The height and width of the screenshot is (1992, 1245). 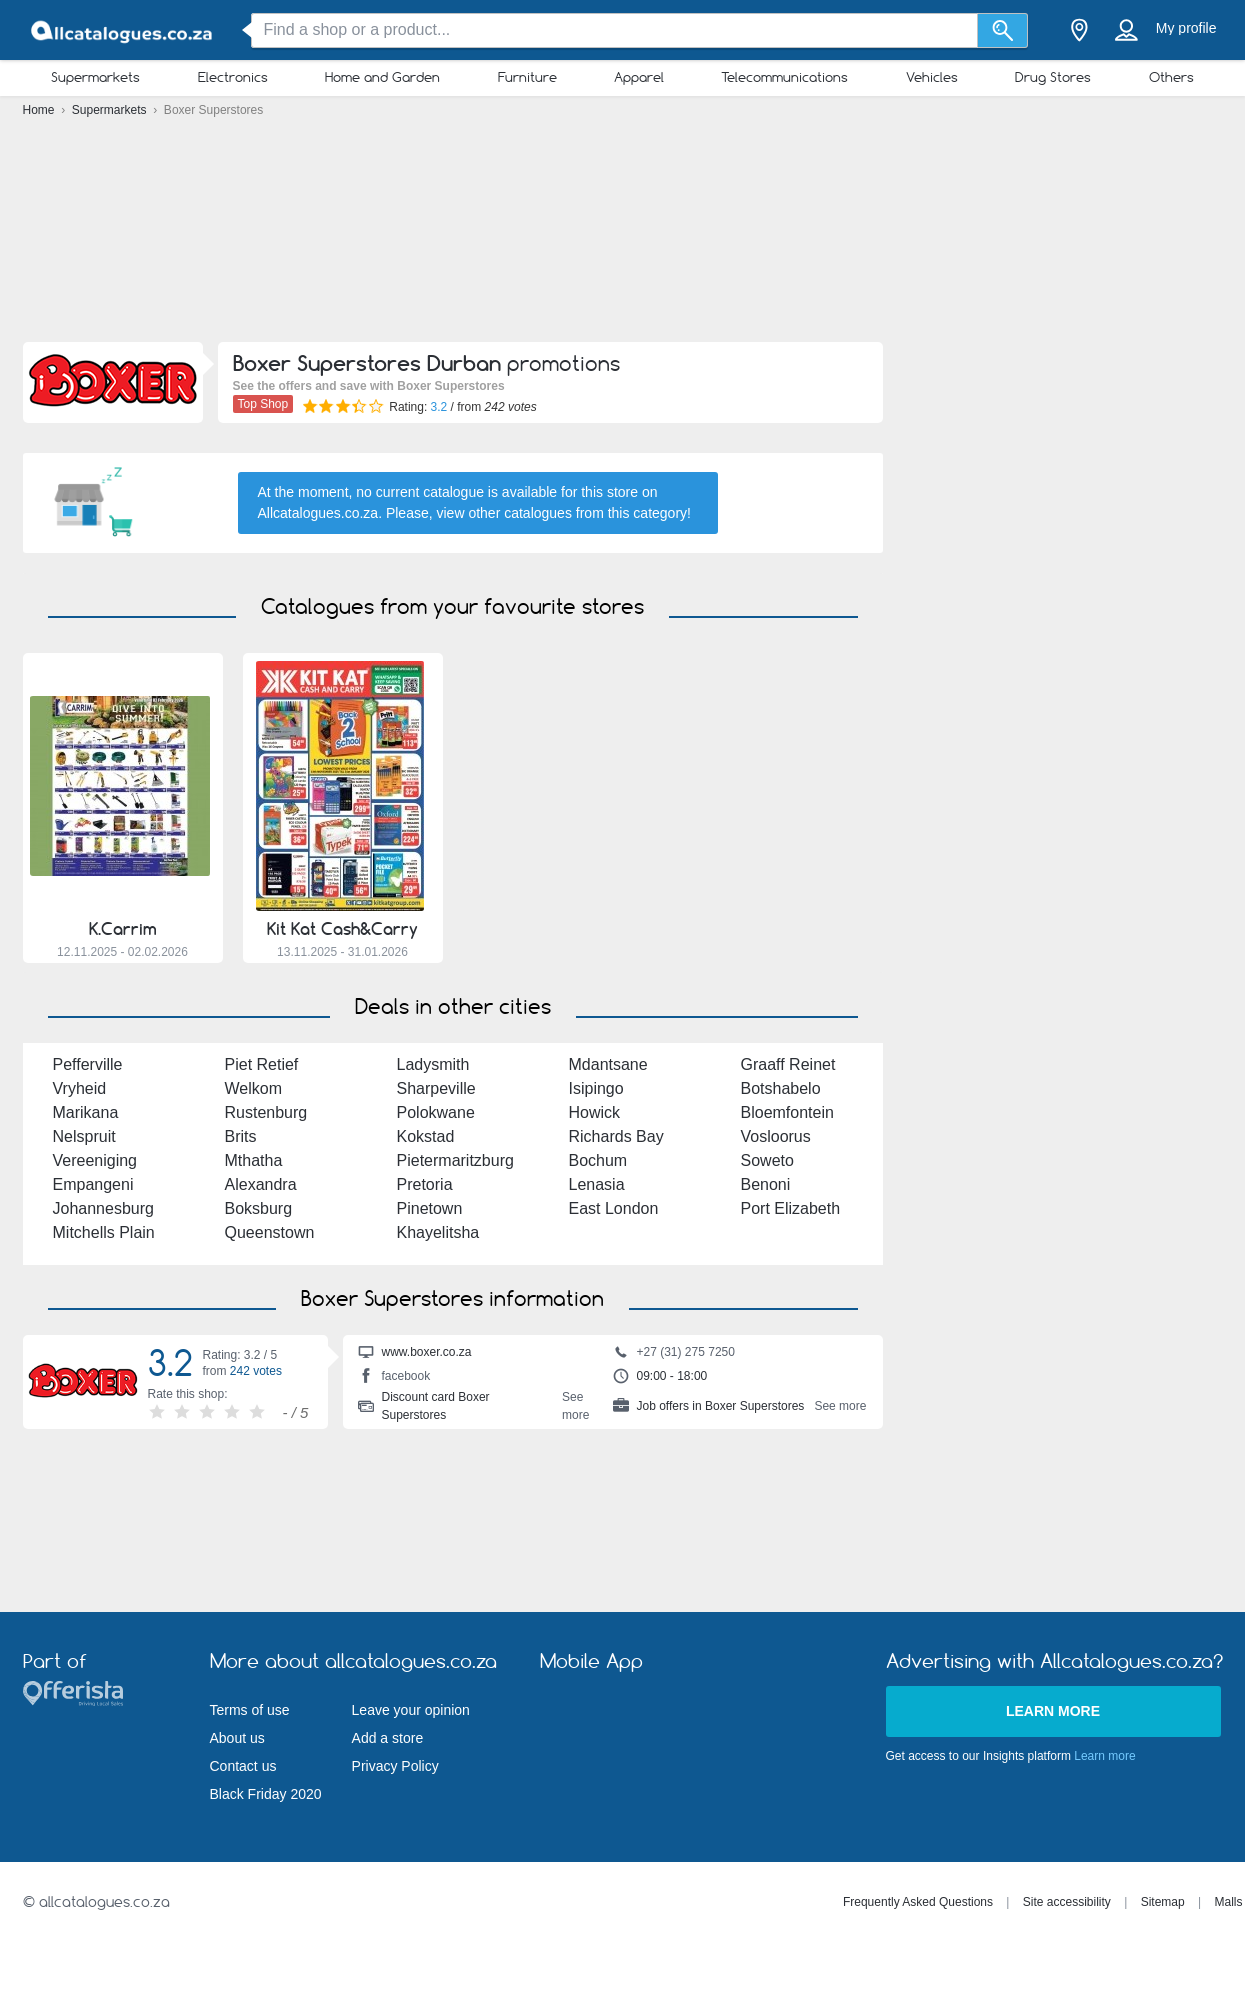 I want to click on Lenasia, so click(x=597, y=1184).